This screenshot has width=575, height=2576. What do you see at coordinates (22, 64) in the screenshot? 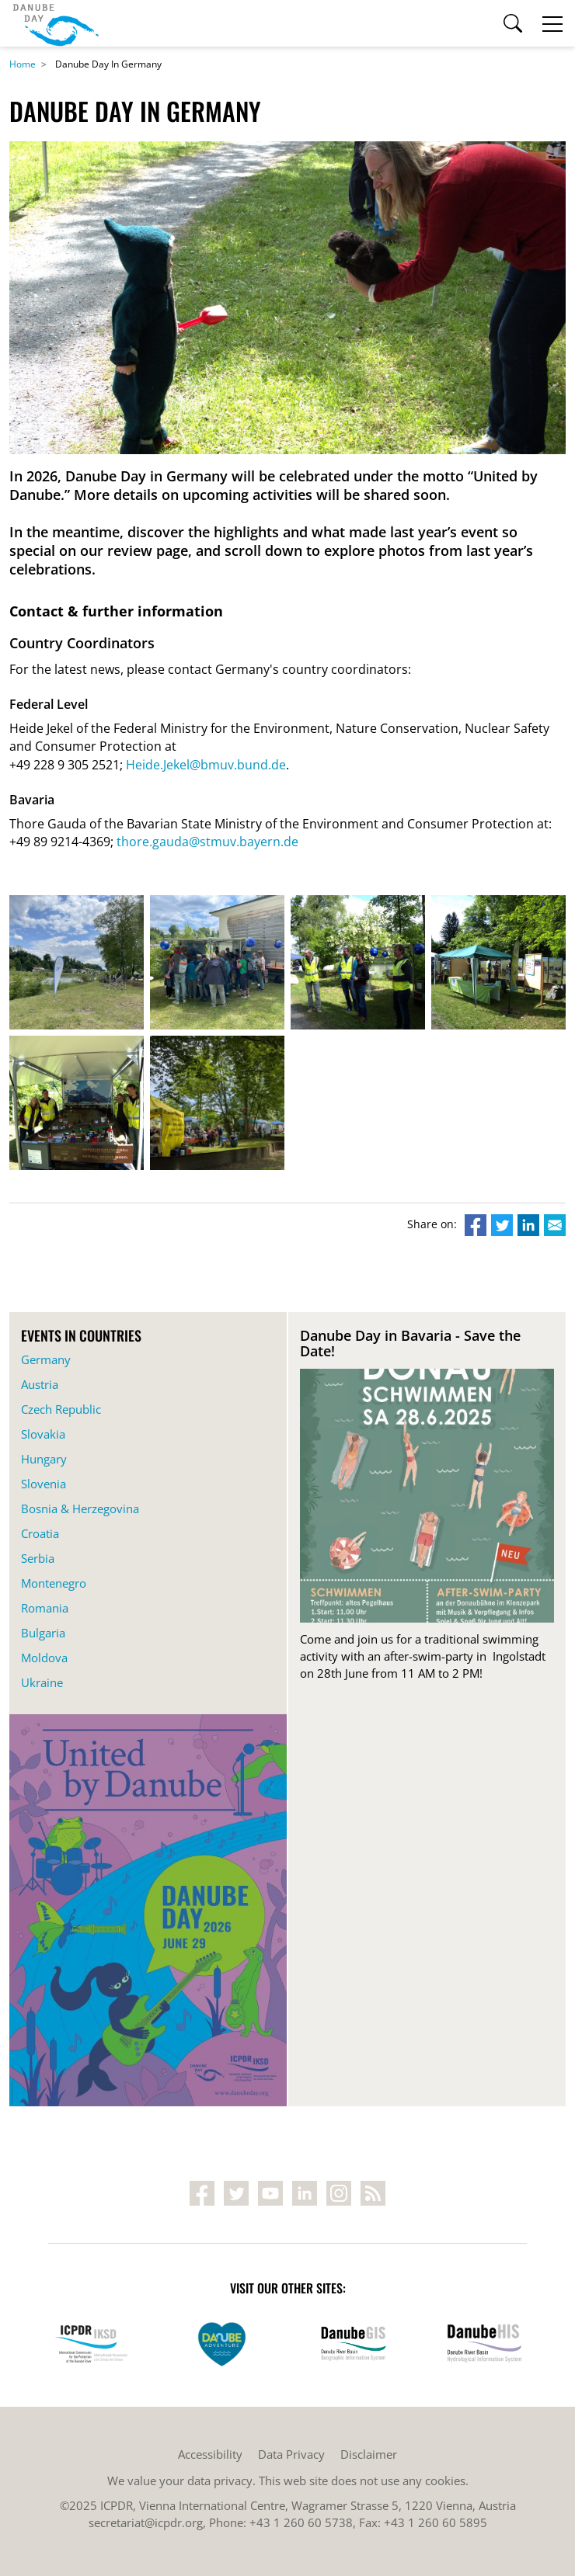
I see `Home` at bounding box center [22, 64].